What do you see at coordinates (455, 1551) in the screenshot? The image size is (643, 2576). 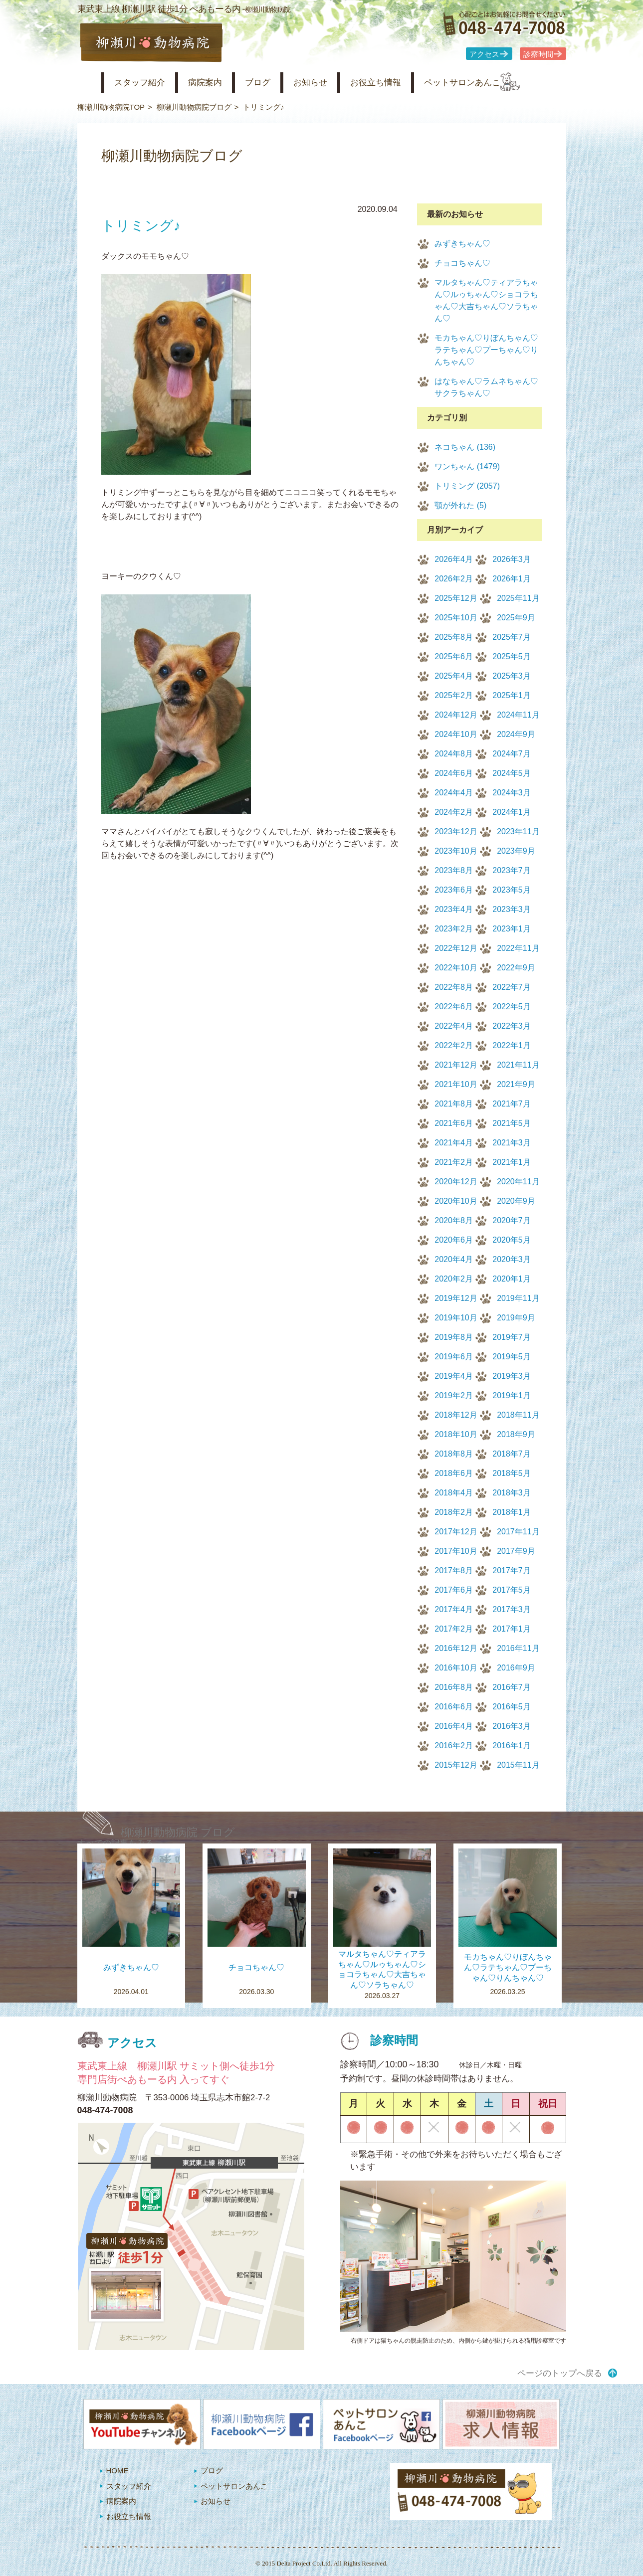 I see `2017年10月` at bounding box center [455, 1551].